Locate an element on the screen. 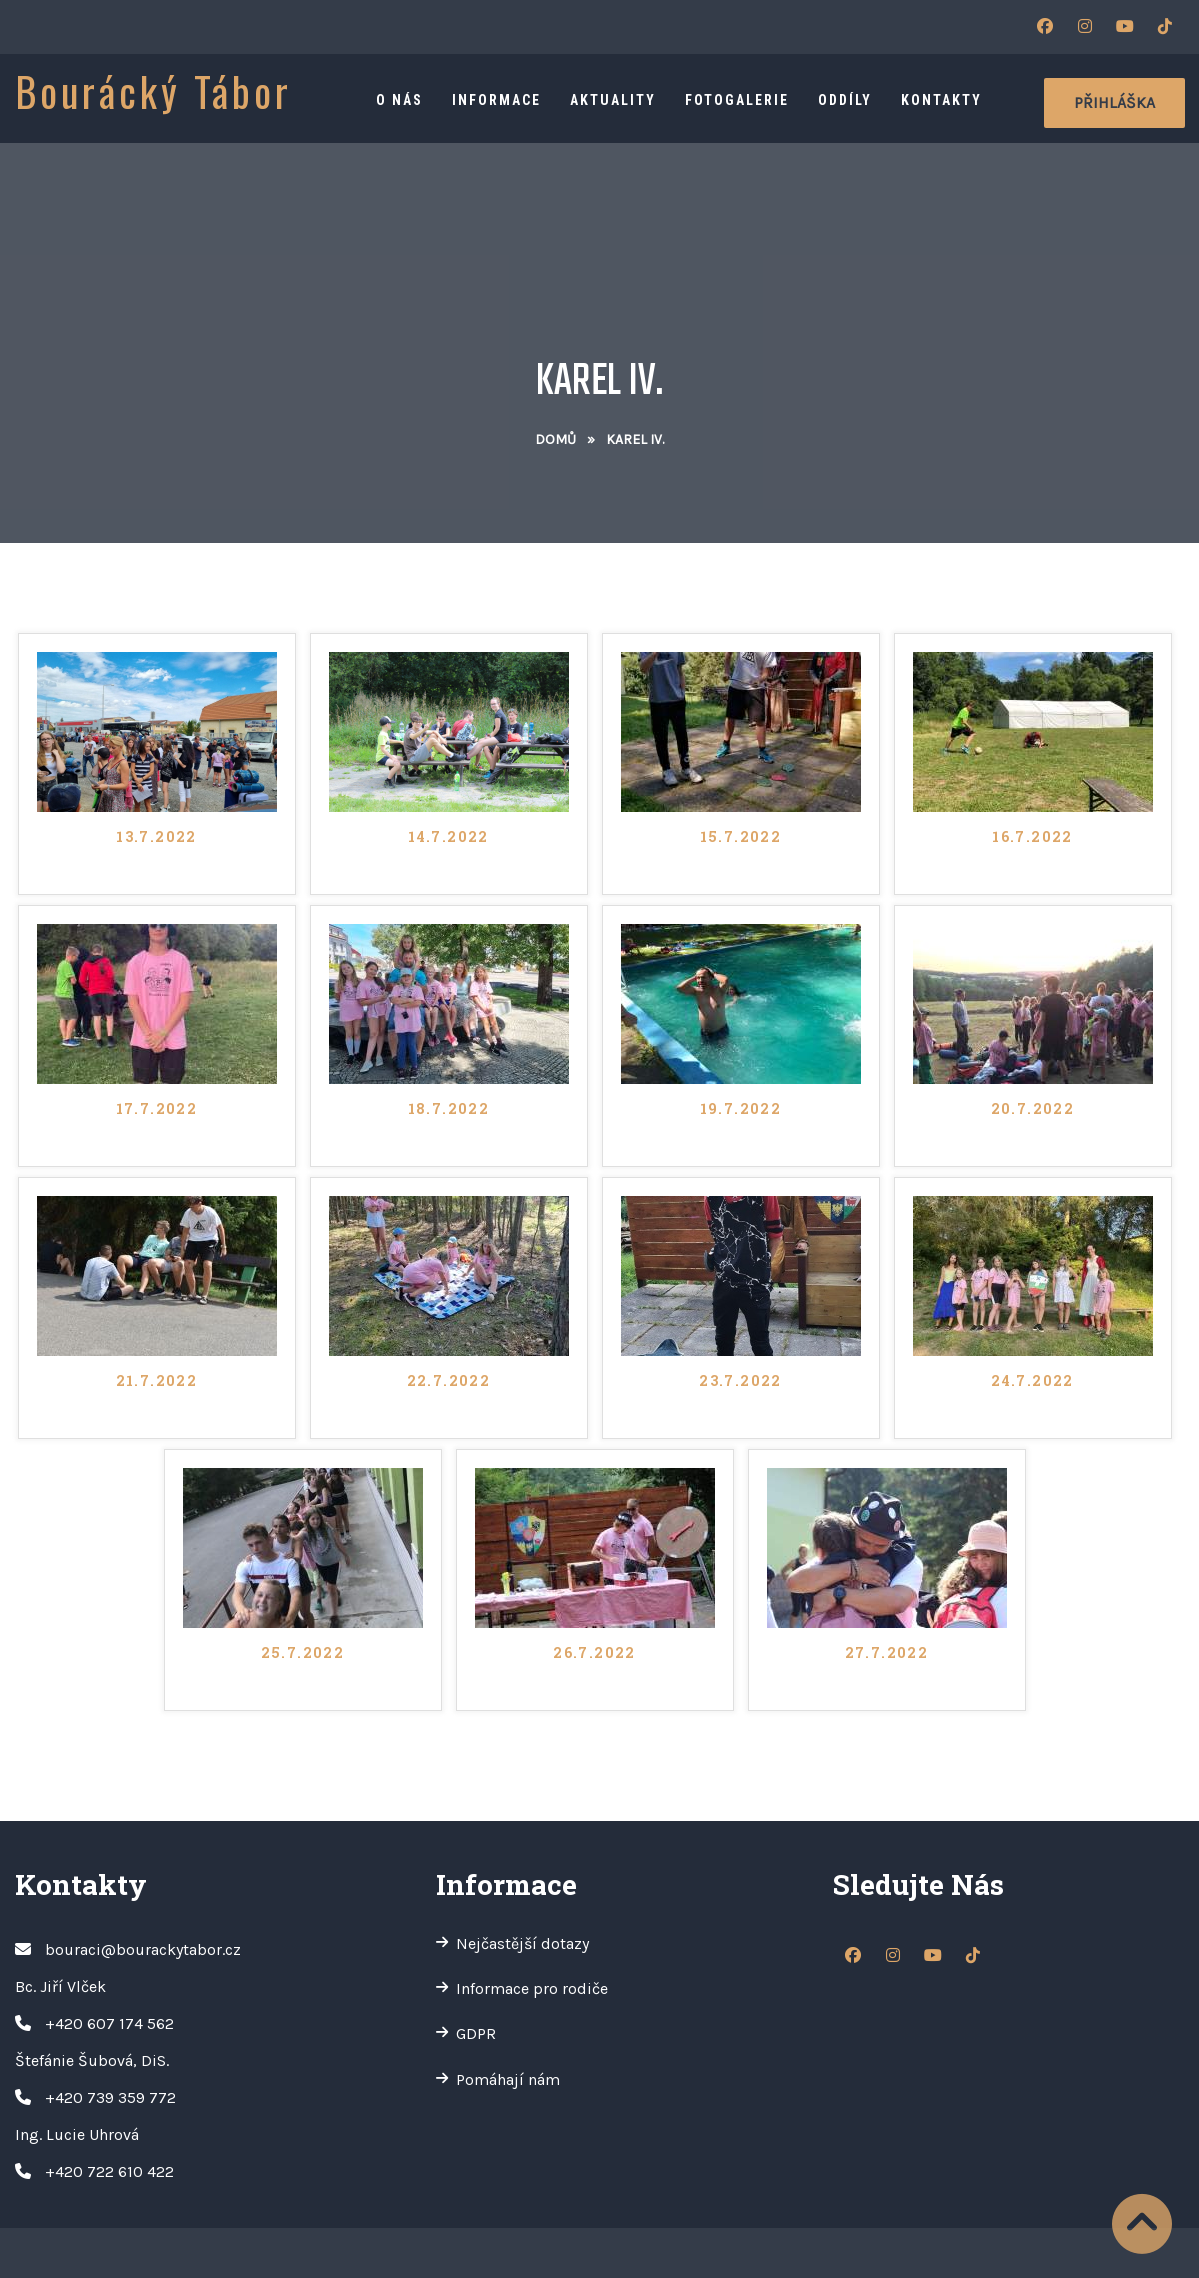 The width and height of the screenshot is (1199, 2278). 27.7.2022 is located at coordinates (887, 1654).